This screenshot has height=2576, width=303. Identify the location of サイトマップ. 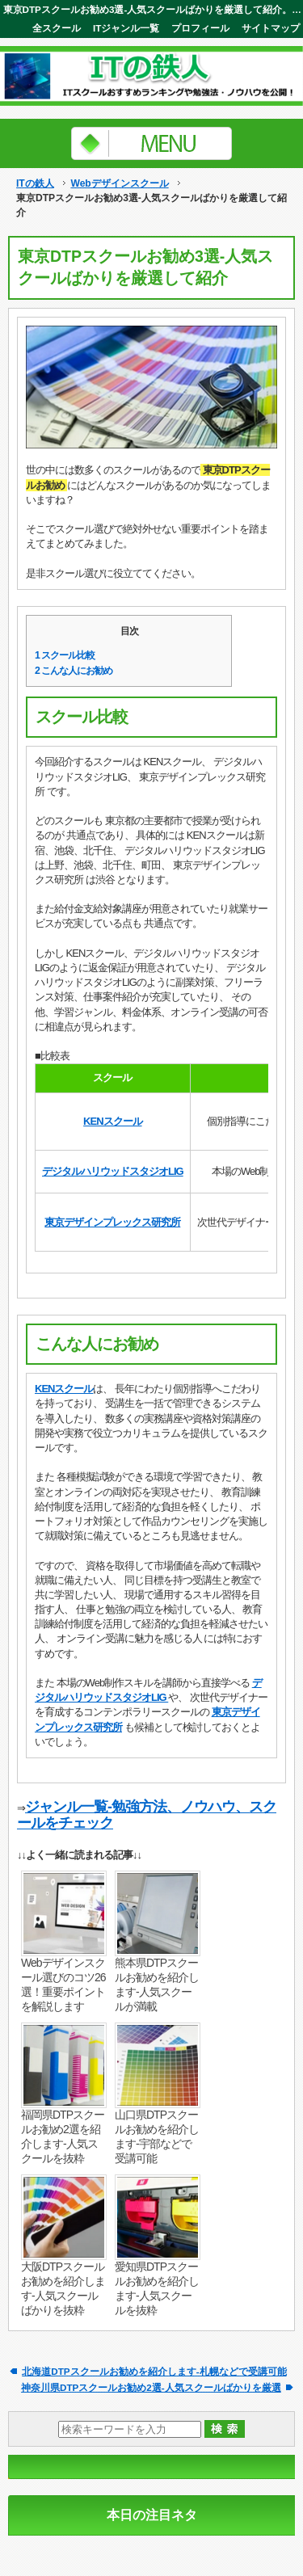
(271, 28).